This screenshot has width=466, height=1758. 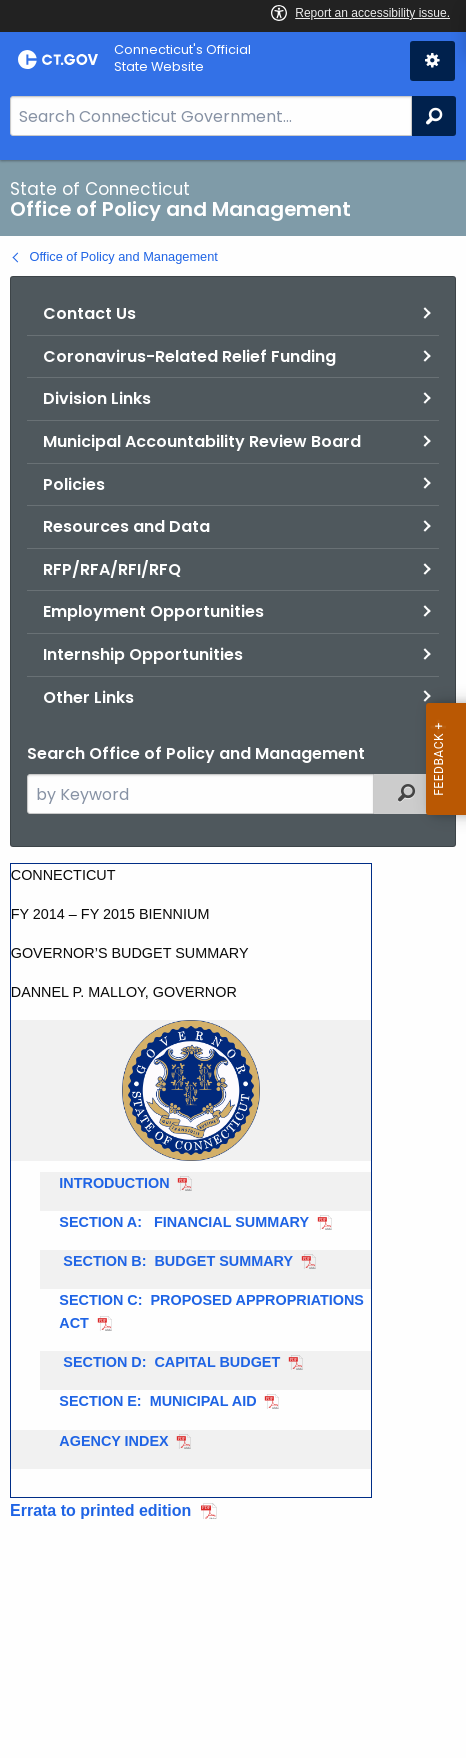 What do you see at coordinates (97, 398) in the screenshot?
I see `Division Links` at bounding box center [97, 398].